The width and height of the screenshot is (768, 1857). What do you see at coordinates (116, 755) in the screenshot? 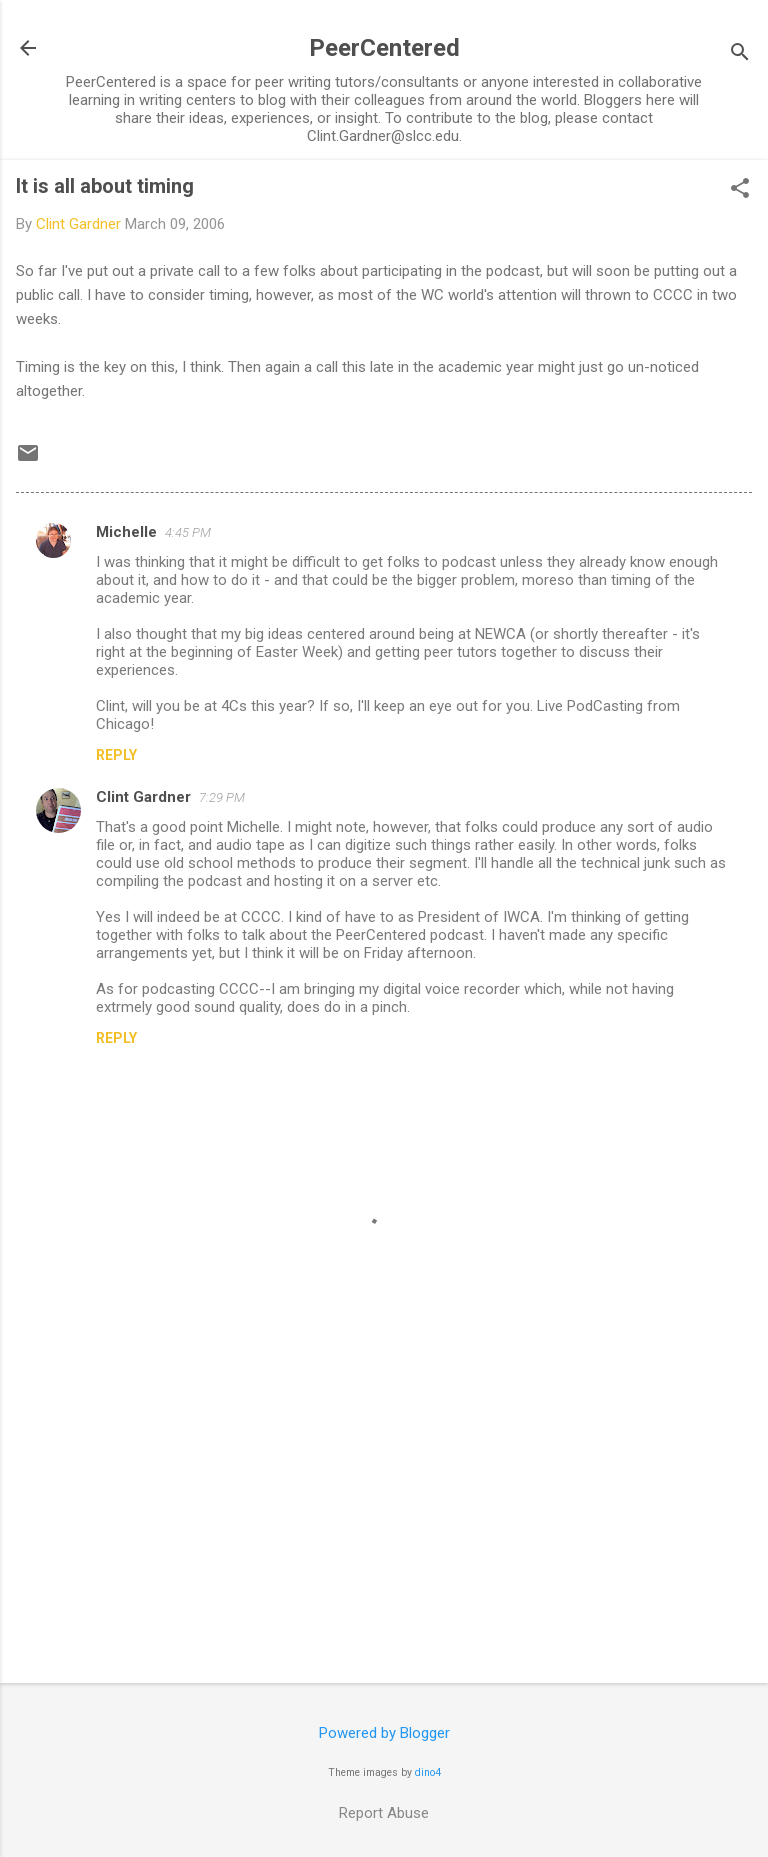
I see `Reply` at bounding box center [116, 755].